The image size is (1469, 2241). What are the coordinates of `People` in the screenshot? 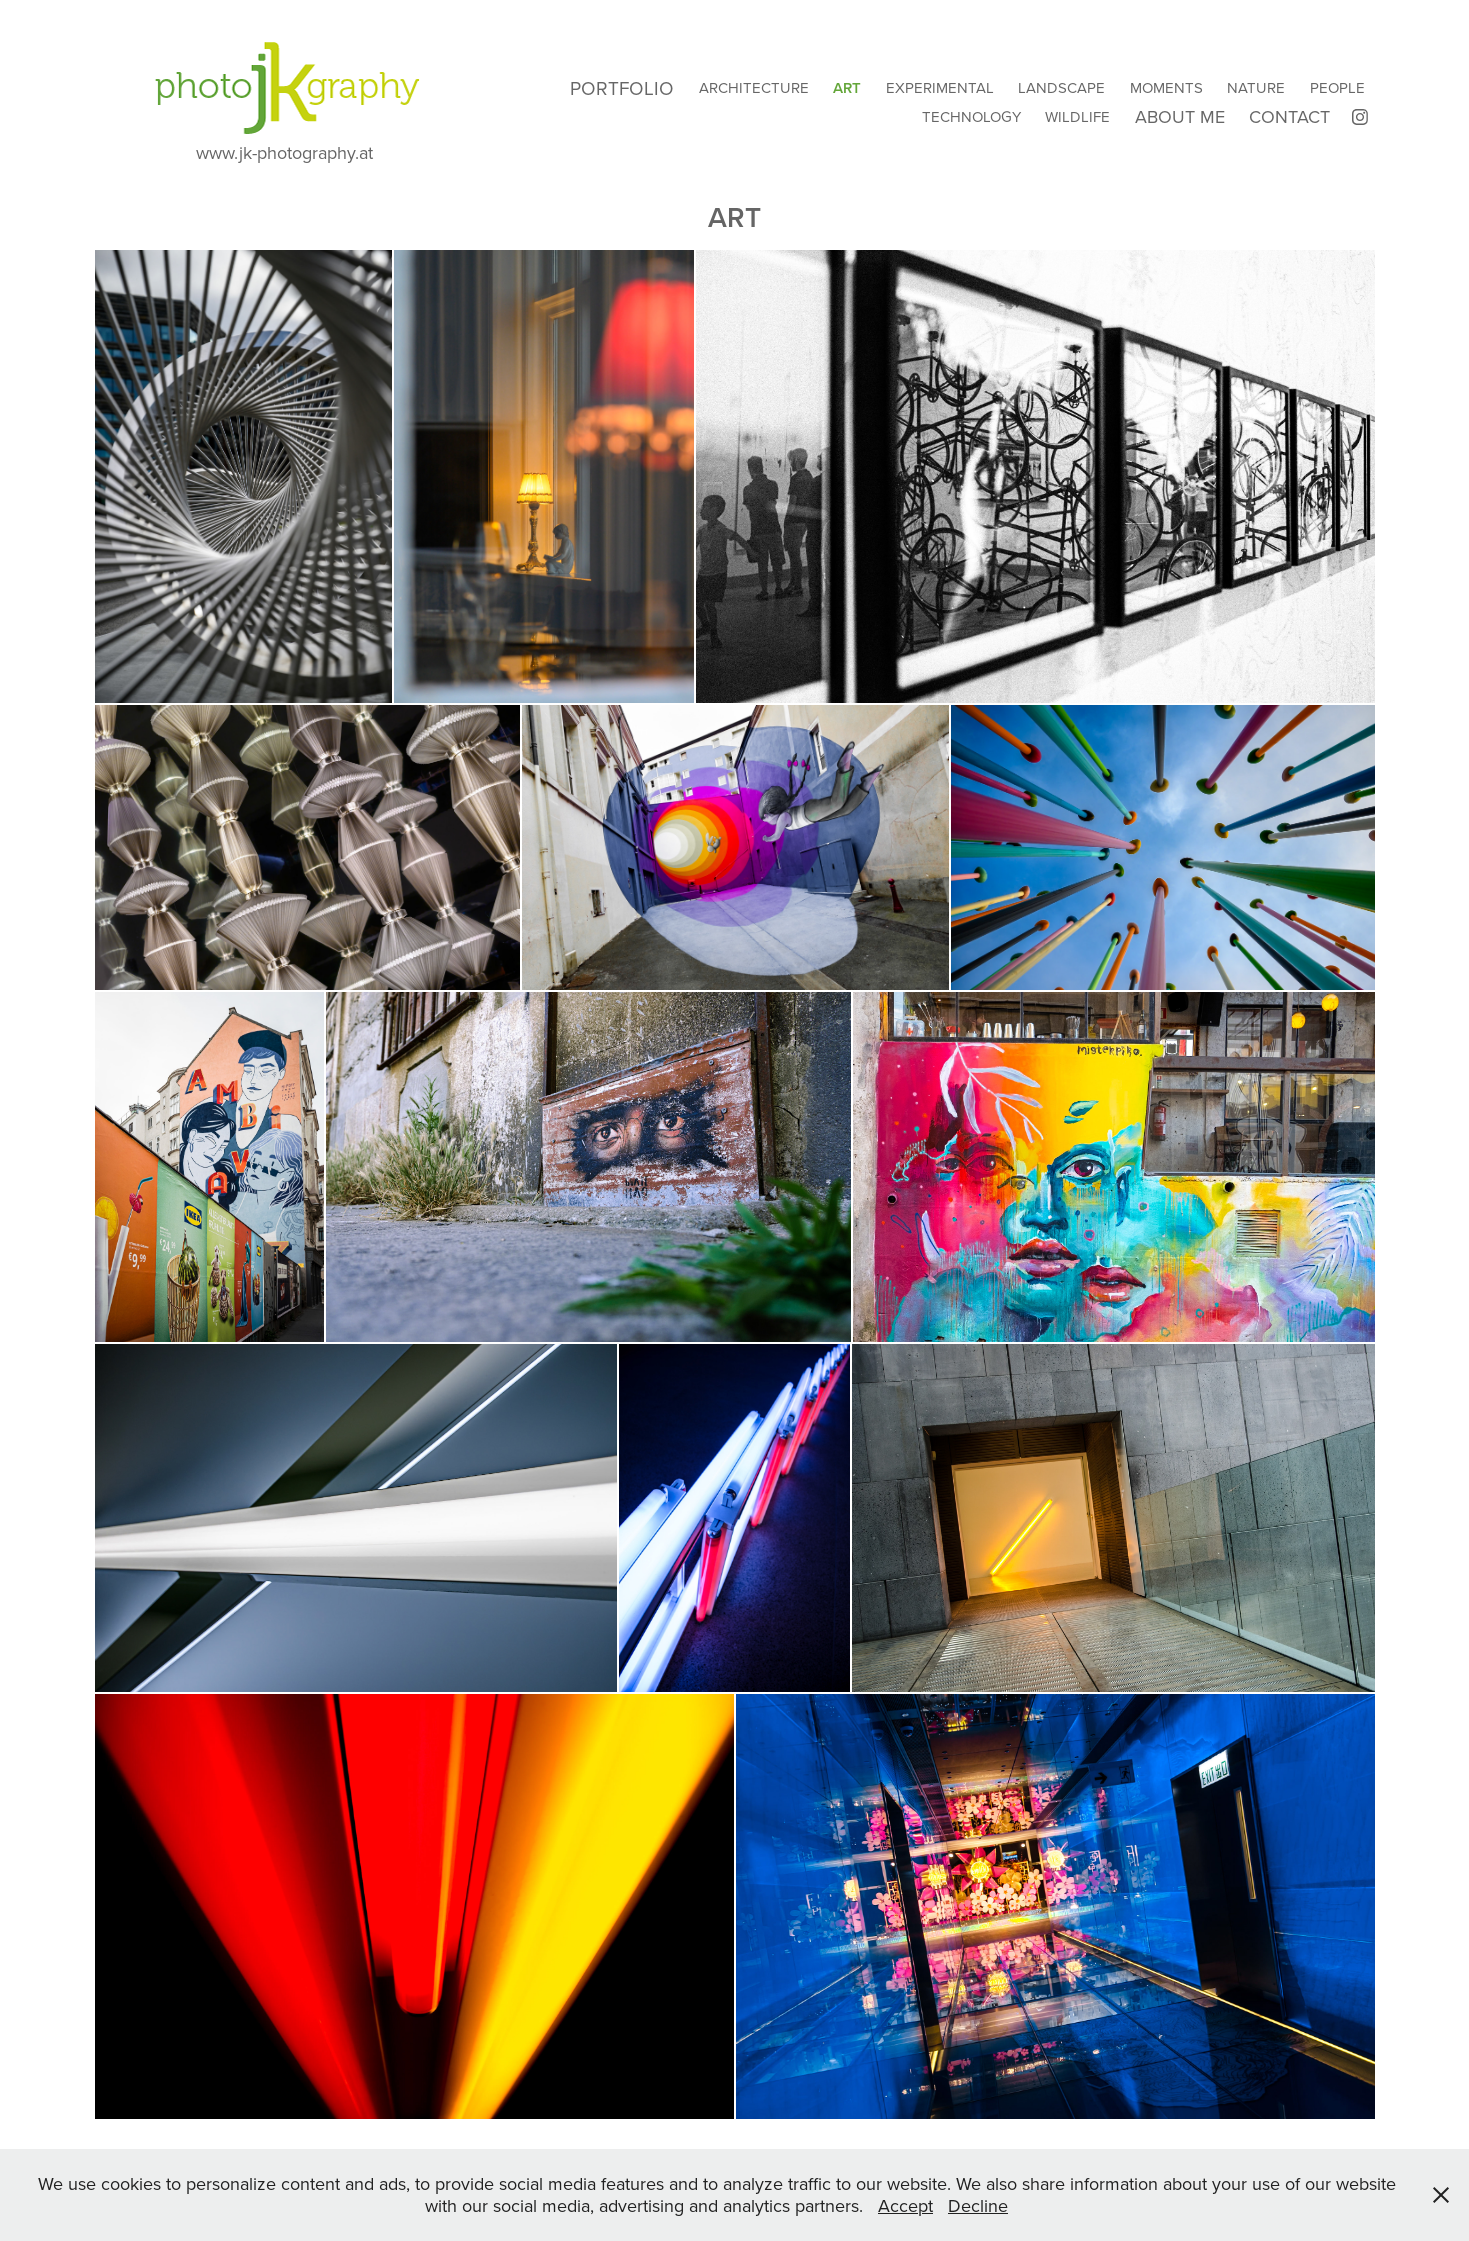 It's located at (1337, 87).